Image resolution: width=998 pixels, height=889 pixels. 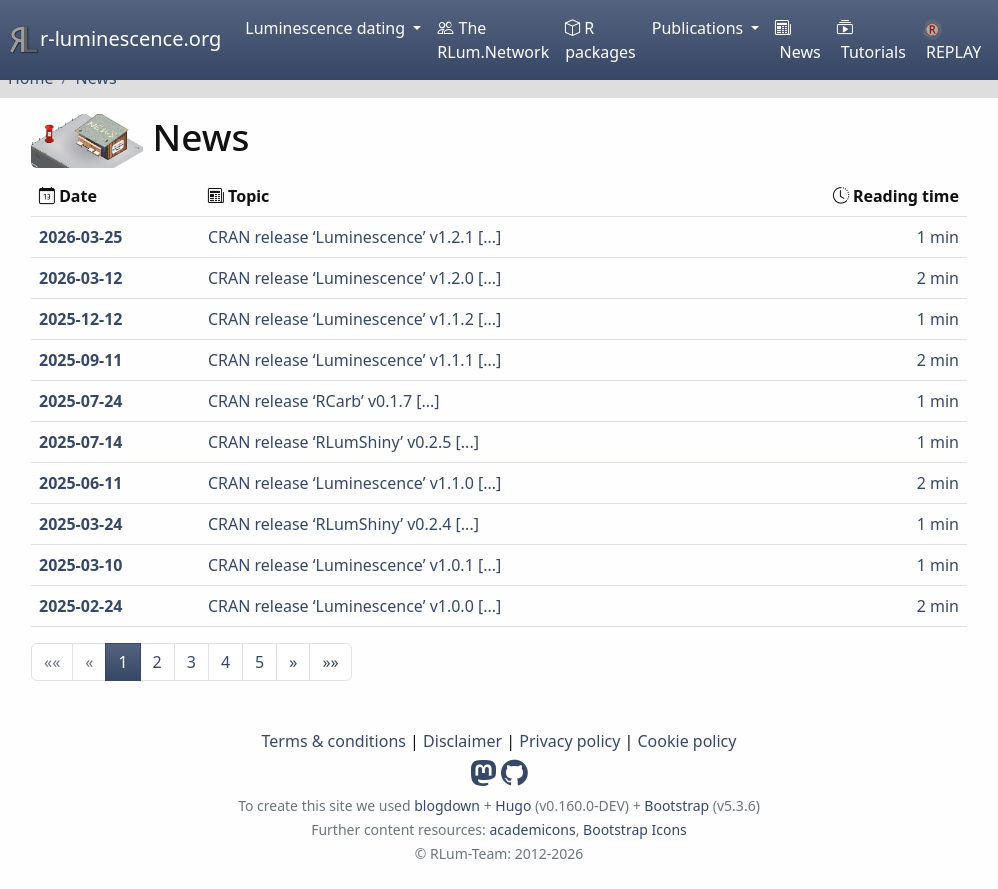 What do you see at coordinates (354, 483) in the screenshot?
I see `CRAN release ‘Luminescence’ v1.1.0 [...]` at bounding box center [354, 483].